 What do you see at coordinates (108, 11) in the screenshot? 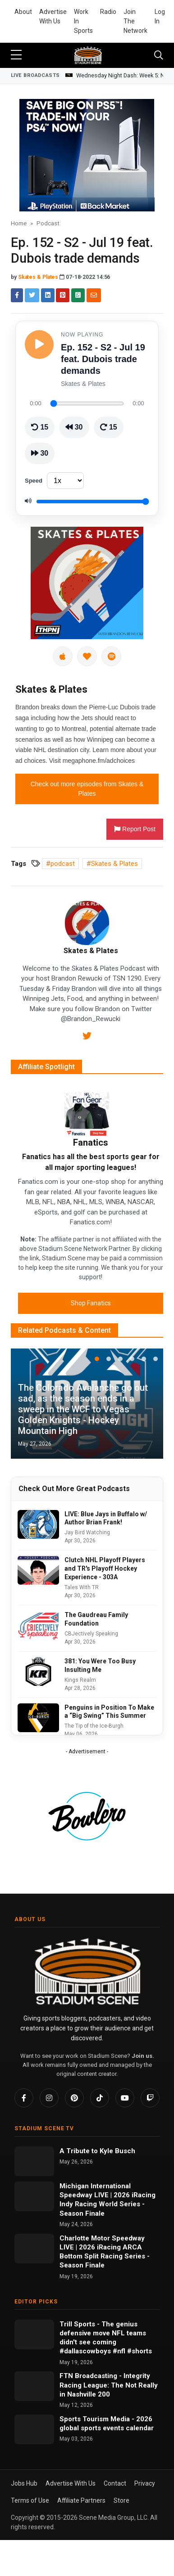
I see `Radio` at bounding box center [108, 11].